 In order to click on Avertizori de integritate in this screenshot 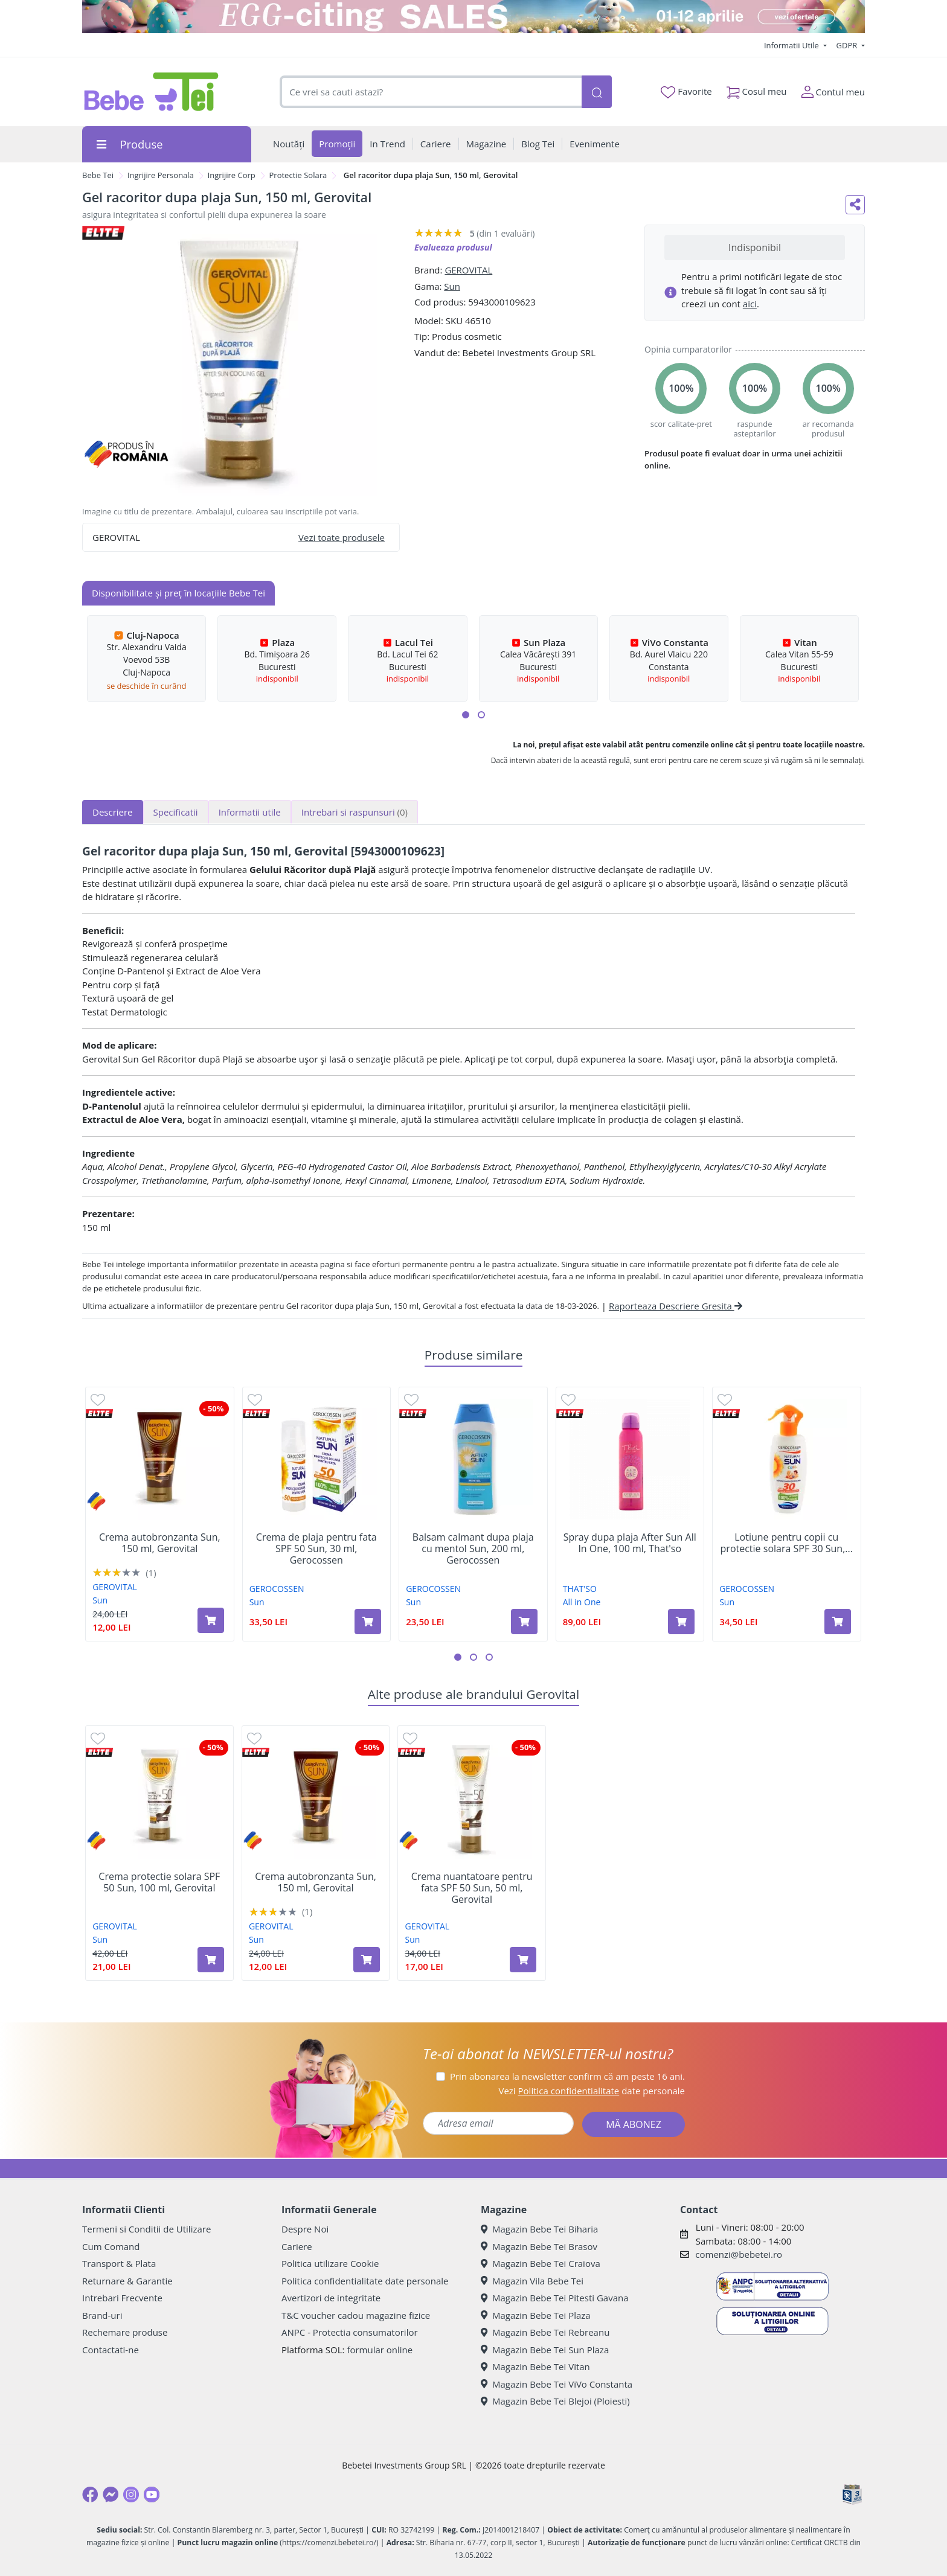, I will do `click(330, 2298)`.